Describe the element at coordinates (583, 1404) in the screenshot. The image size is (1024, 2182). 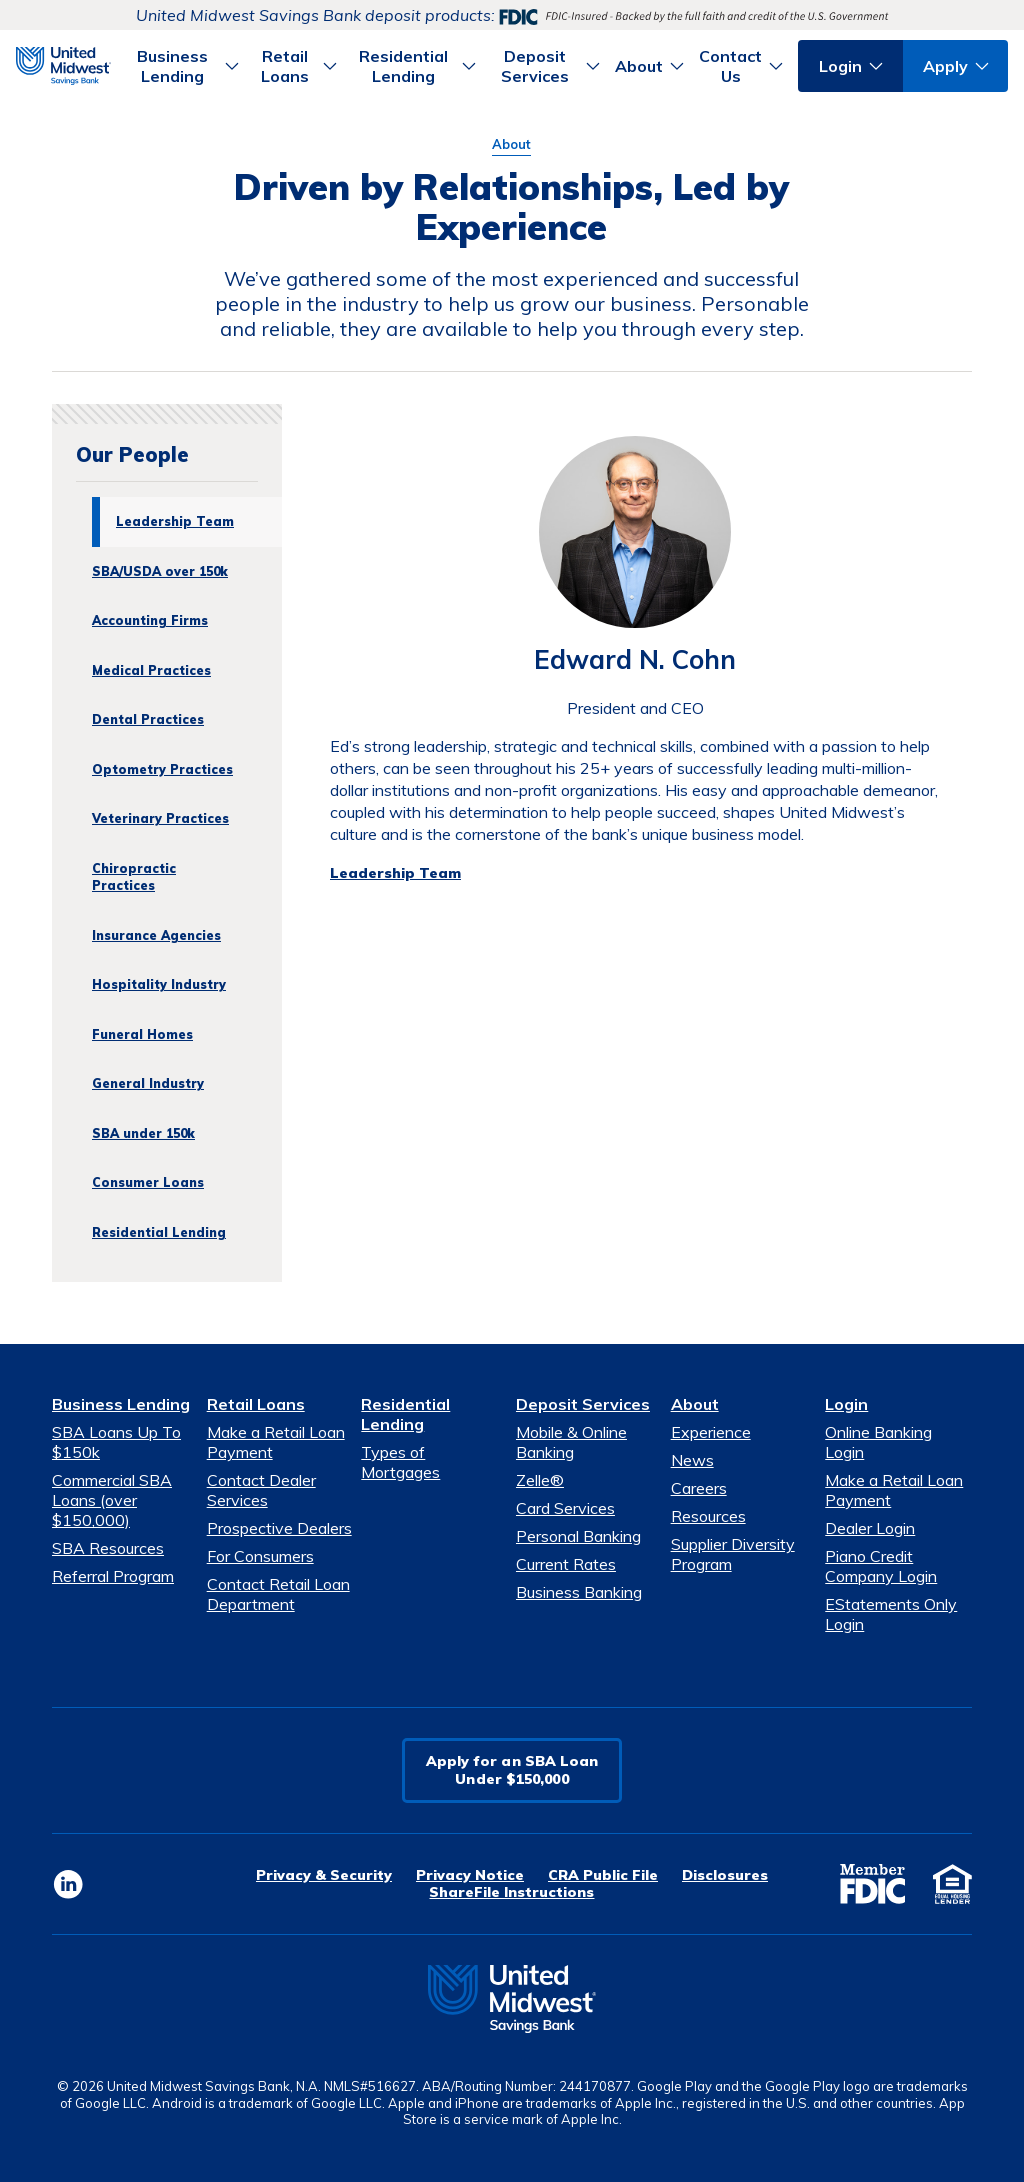
I see `Deposit Services` at that location.